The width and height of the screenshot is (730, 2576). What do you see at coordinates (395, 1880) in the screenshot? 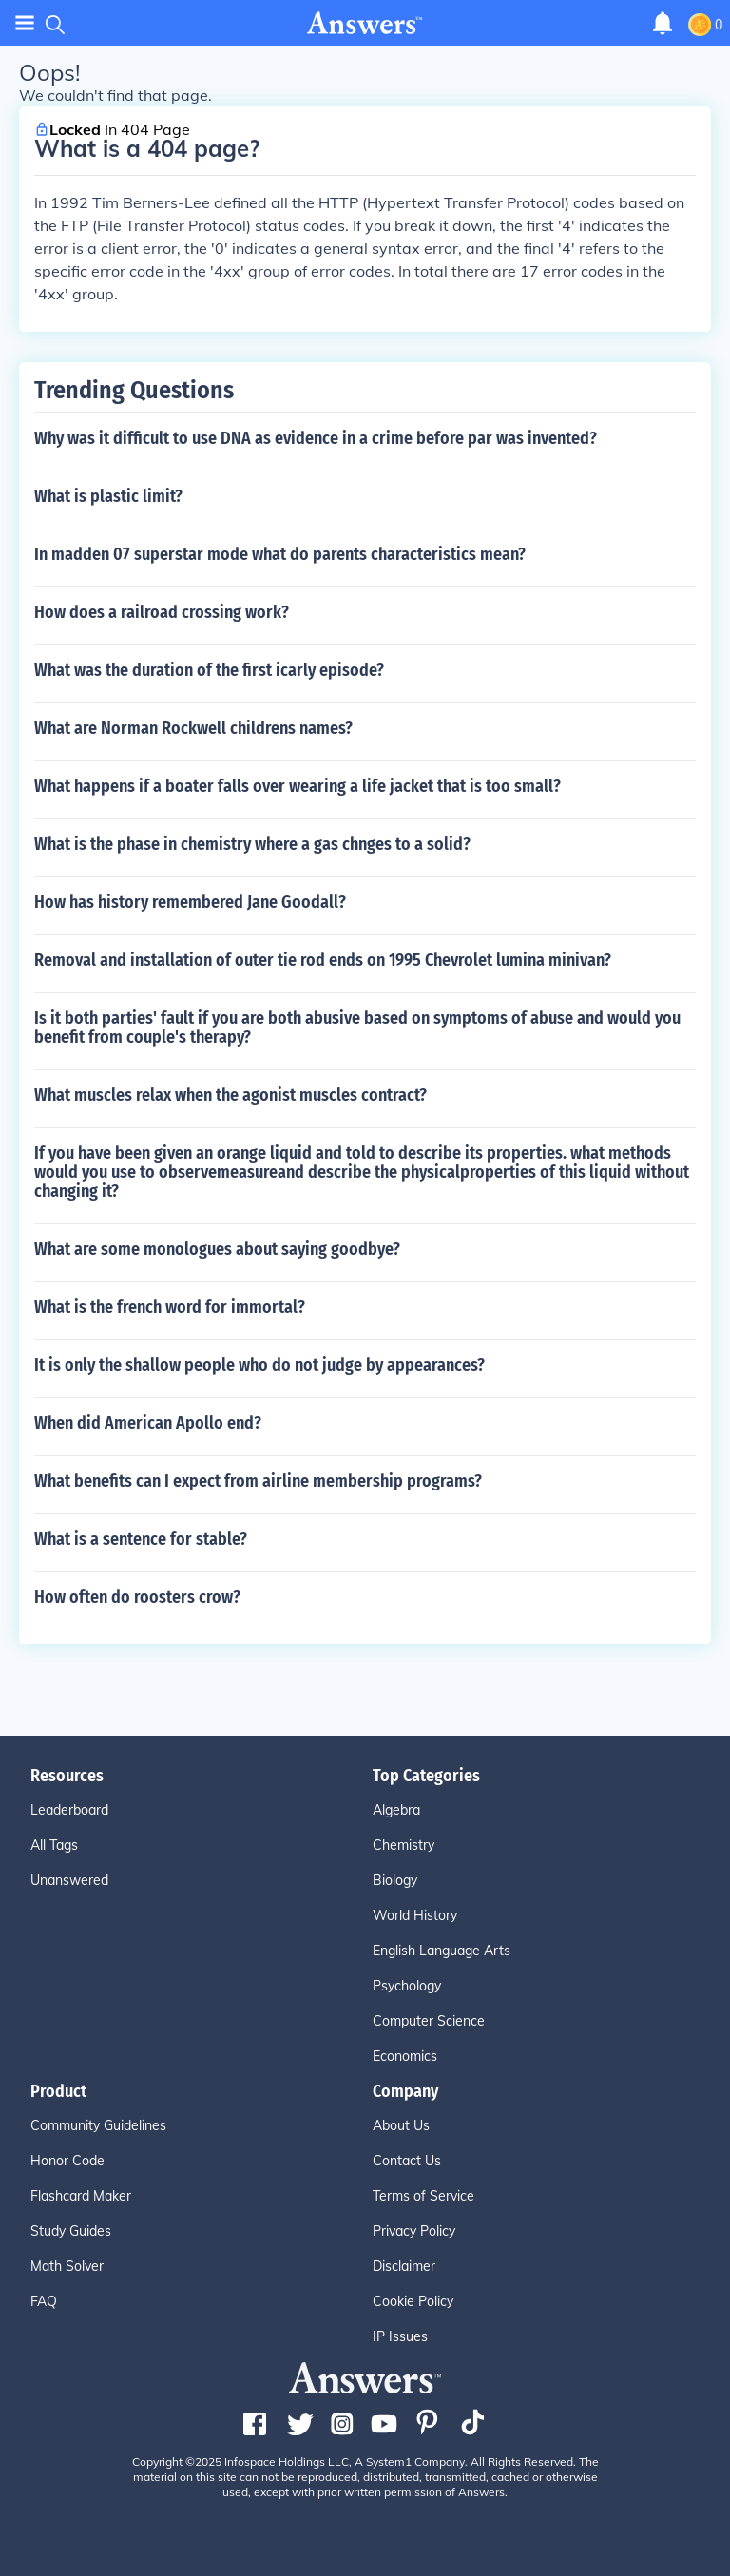
I see `Biology` at bounding box center [395, 1880].